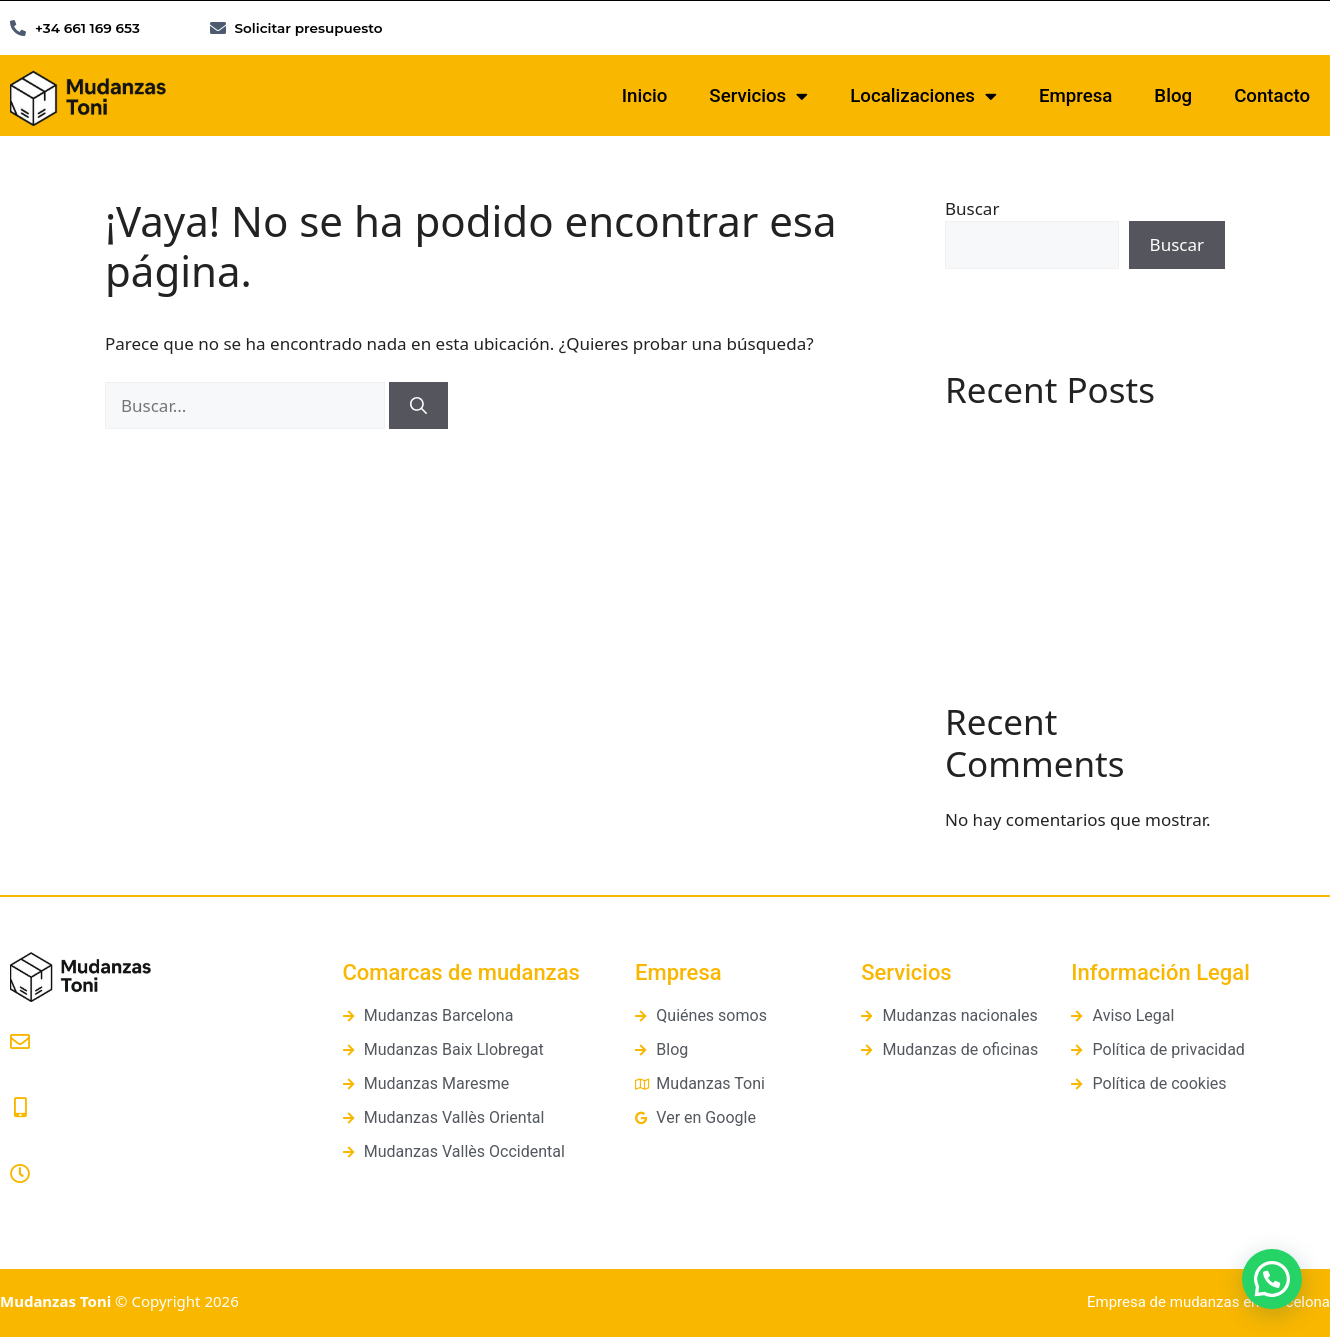  What do you see at coordinates (972, 208) in the screenshot?
I see `Buscar` at bounding box center [972, 208].